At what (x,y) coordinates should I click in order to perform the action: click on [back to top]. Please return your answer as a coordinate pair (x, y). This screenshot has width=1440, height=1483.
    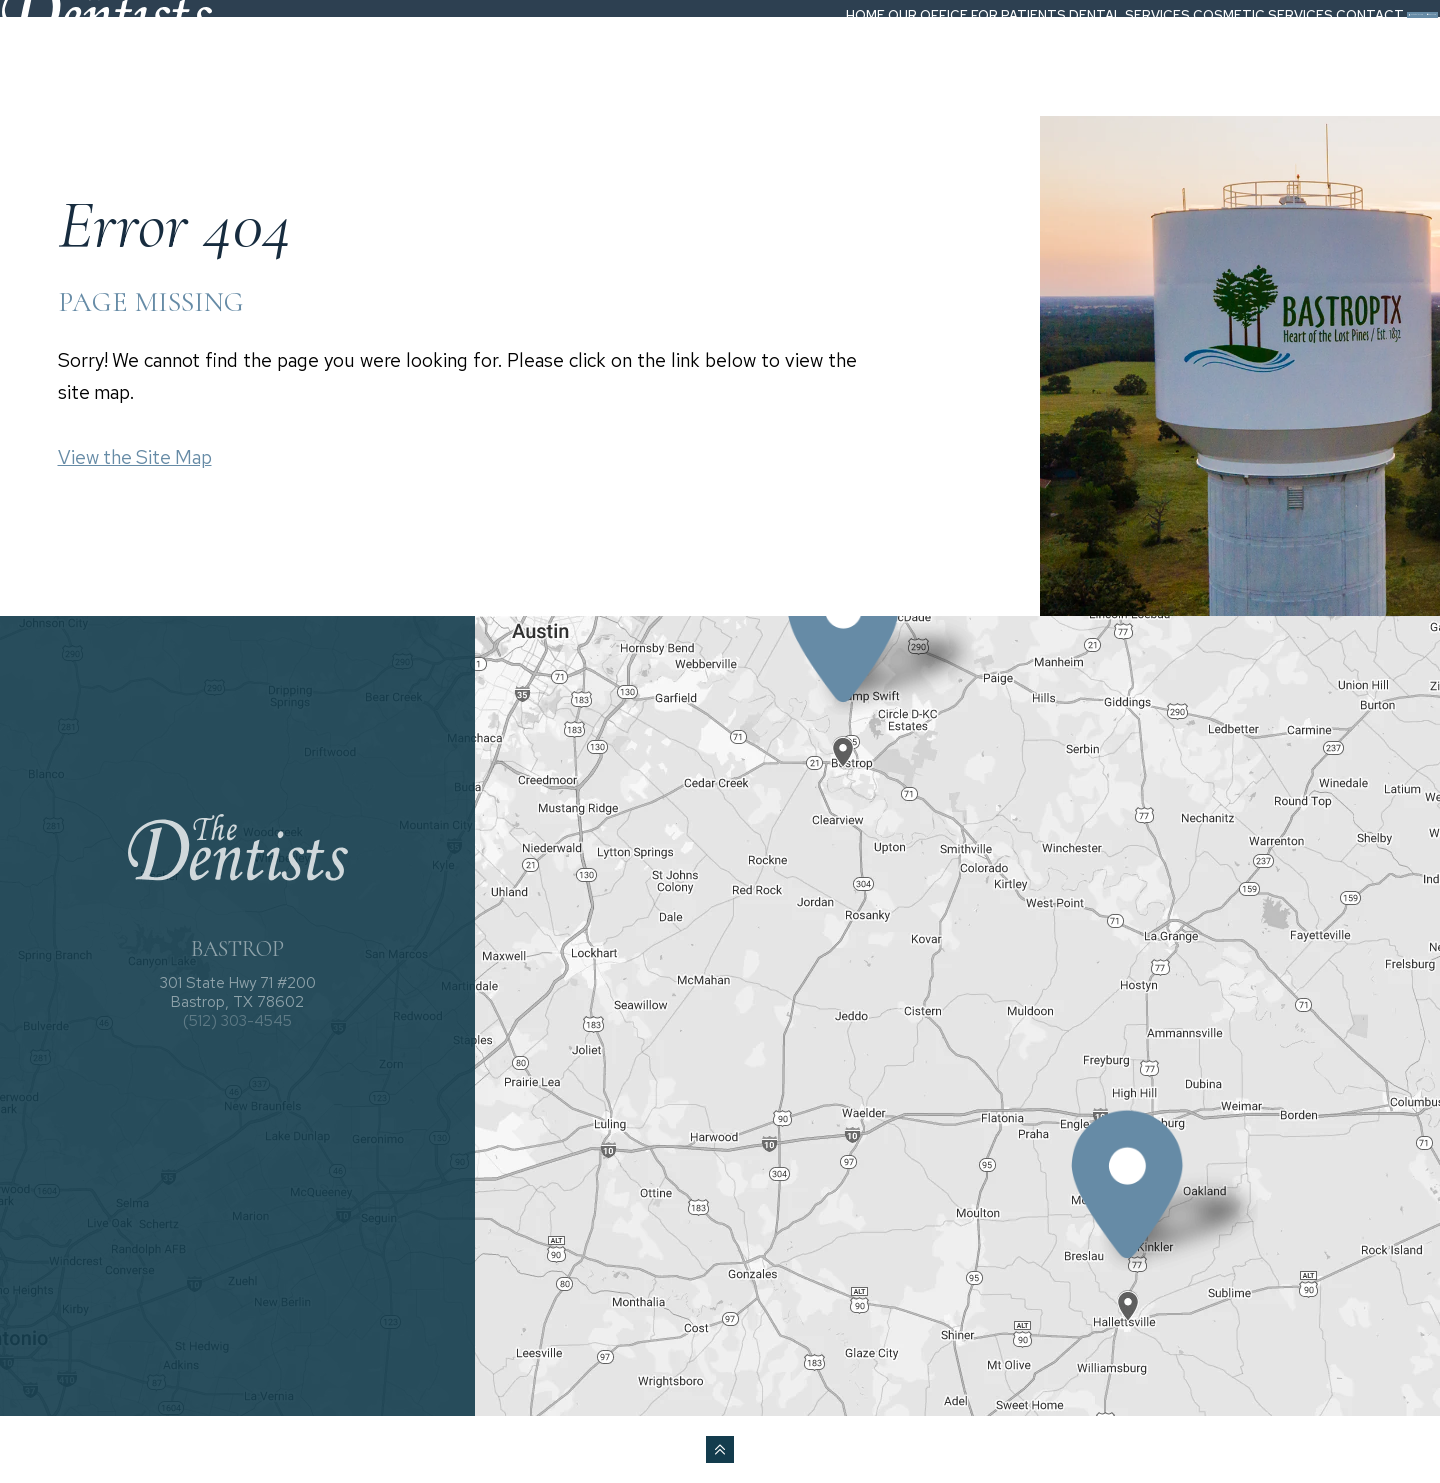
    Looking at the image, I should click on (720, 1449).